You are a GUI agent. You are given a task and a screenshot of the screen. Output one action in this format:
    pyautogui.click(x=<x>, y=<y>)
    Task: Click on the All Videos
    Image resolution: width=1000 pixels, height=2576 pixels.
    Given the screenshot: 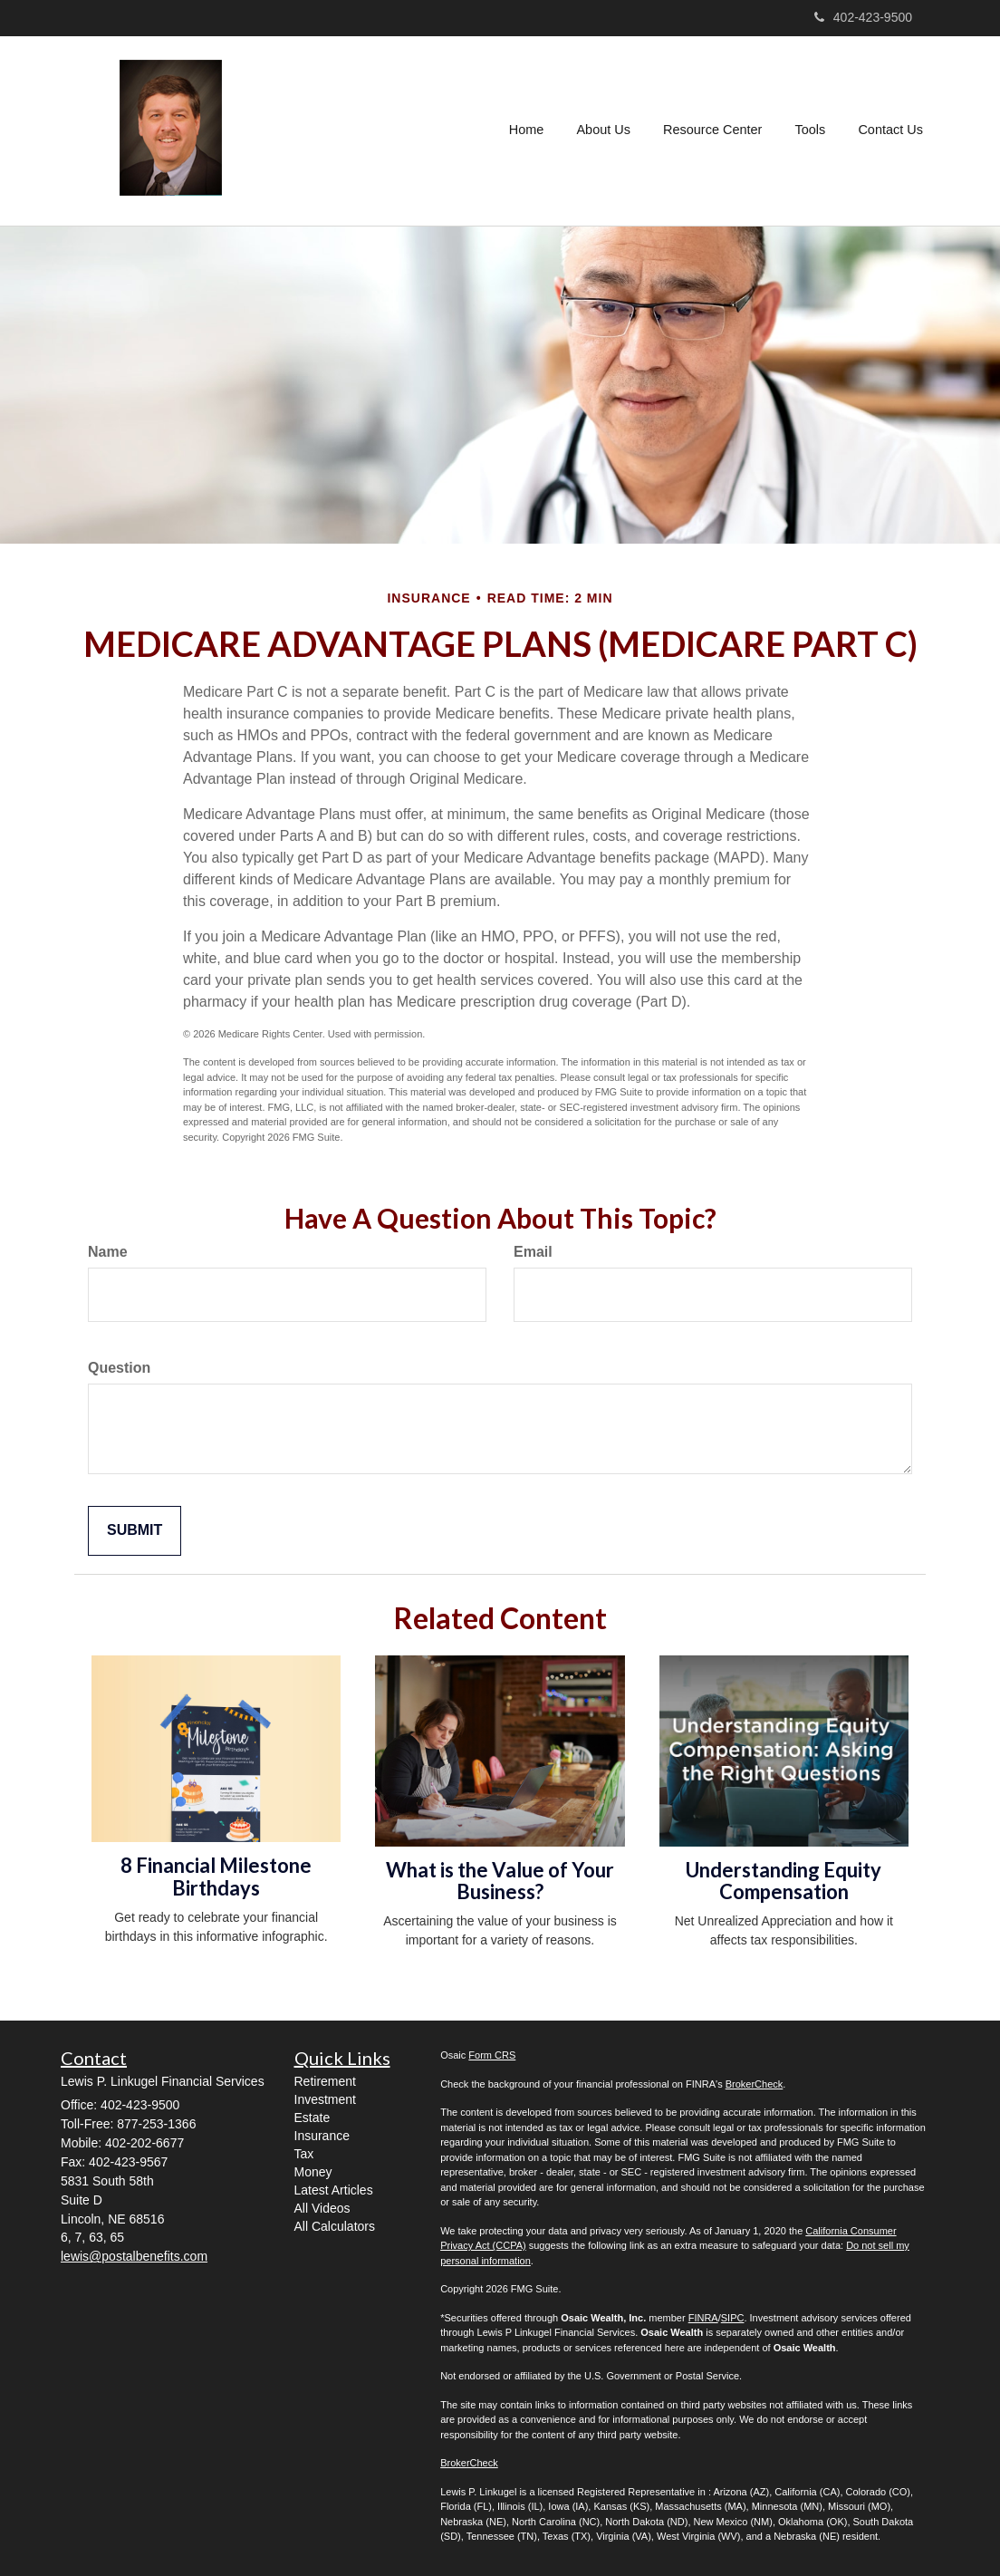 What is the action you would take?
    pyautogui.click(x=322, y=2208)
    